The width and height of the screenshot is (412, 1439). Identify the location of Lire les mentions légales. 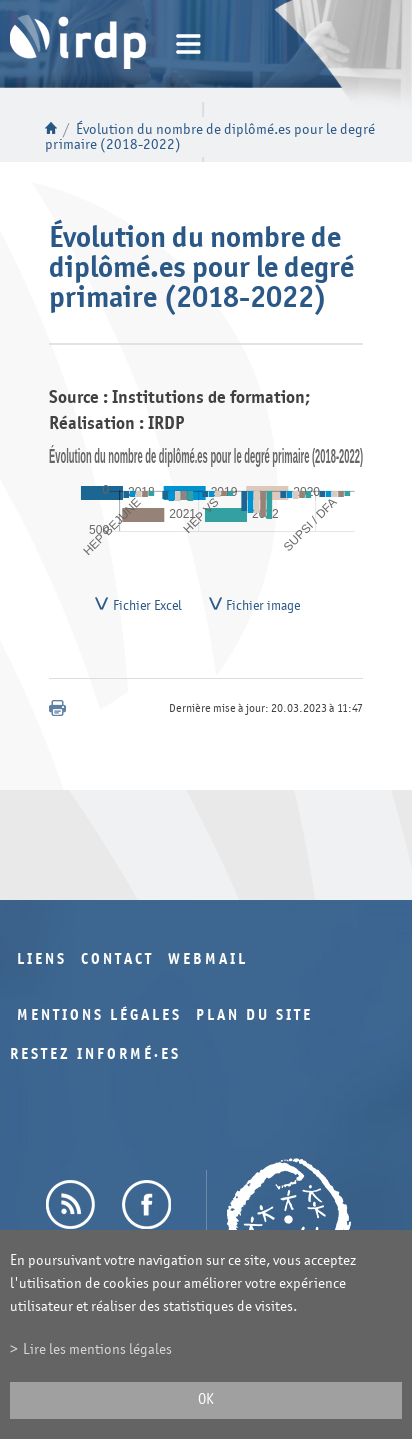
(97, 1349).